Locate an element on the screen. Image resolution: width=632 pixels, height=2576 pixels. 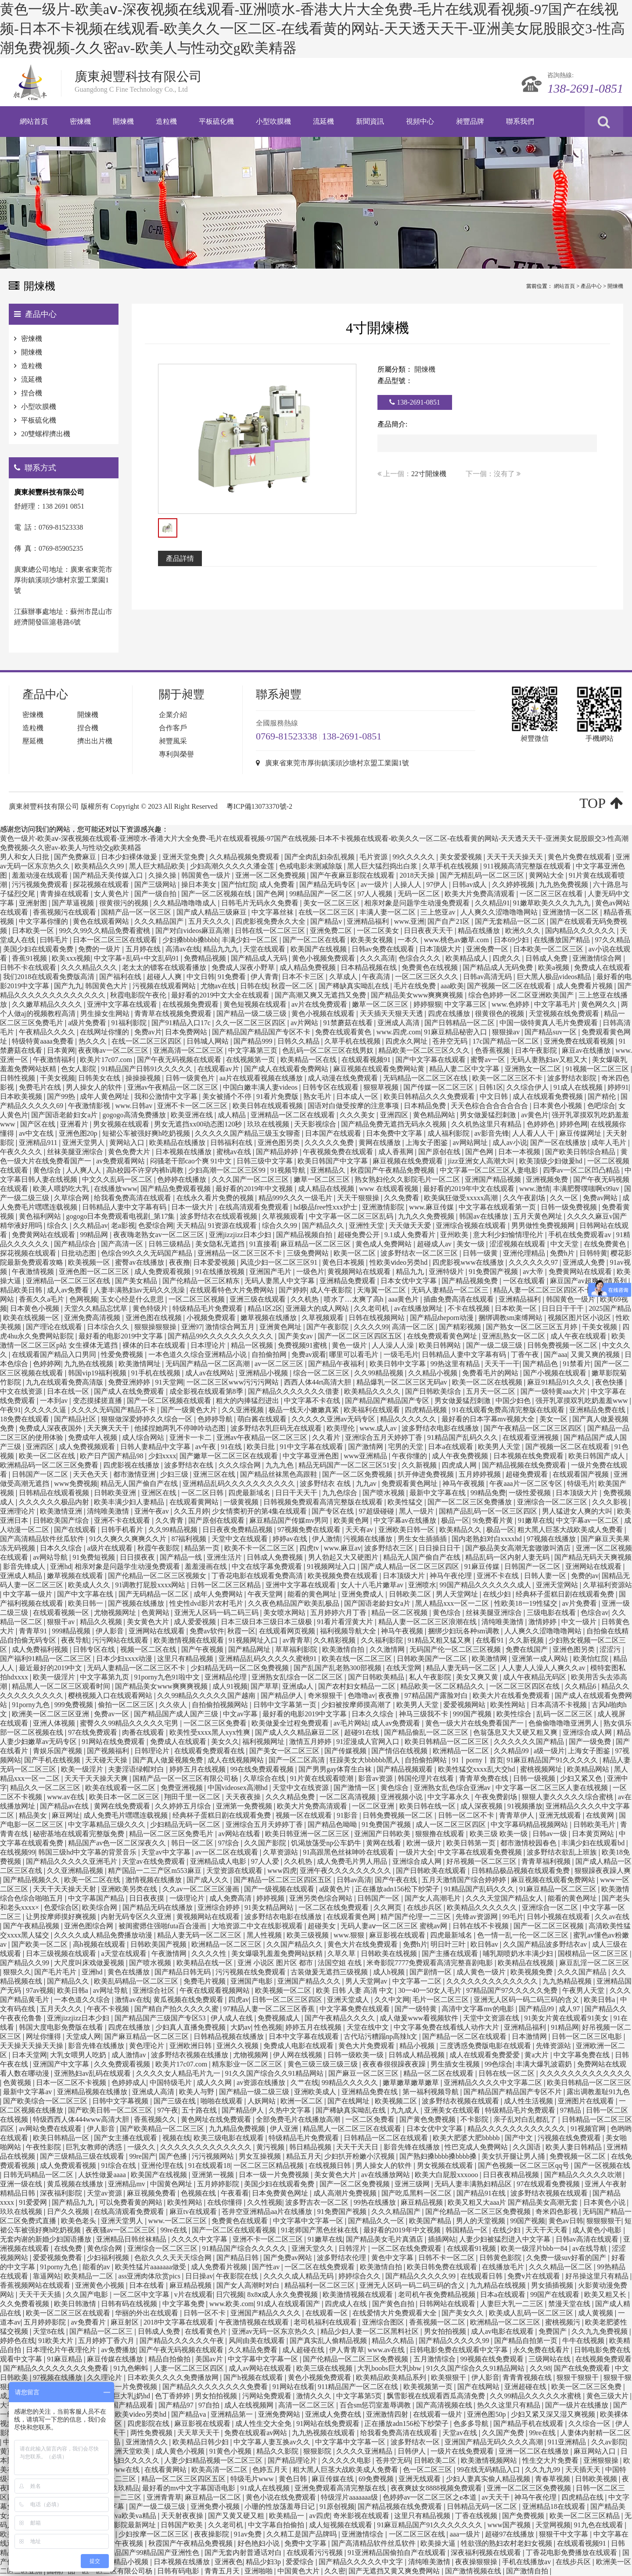
日本国产在线观看 is located at coordinates (334, 1133).